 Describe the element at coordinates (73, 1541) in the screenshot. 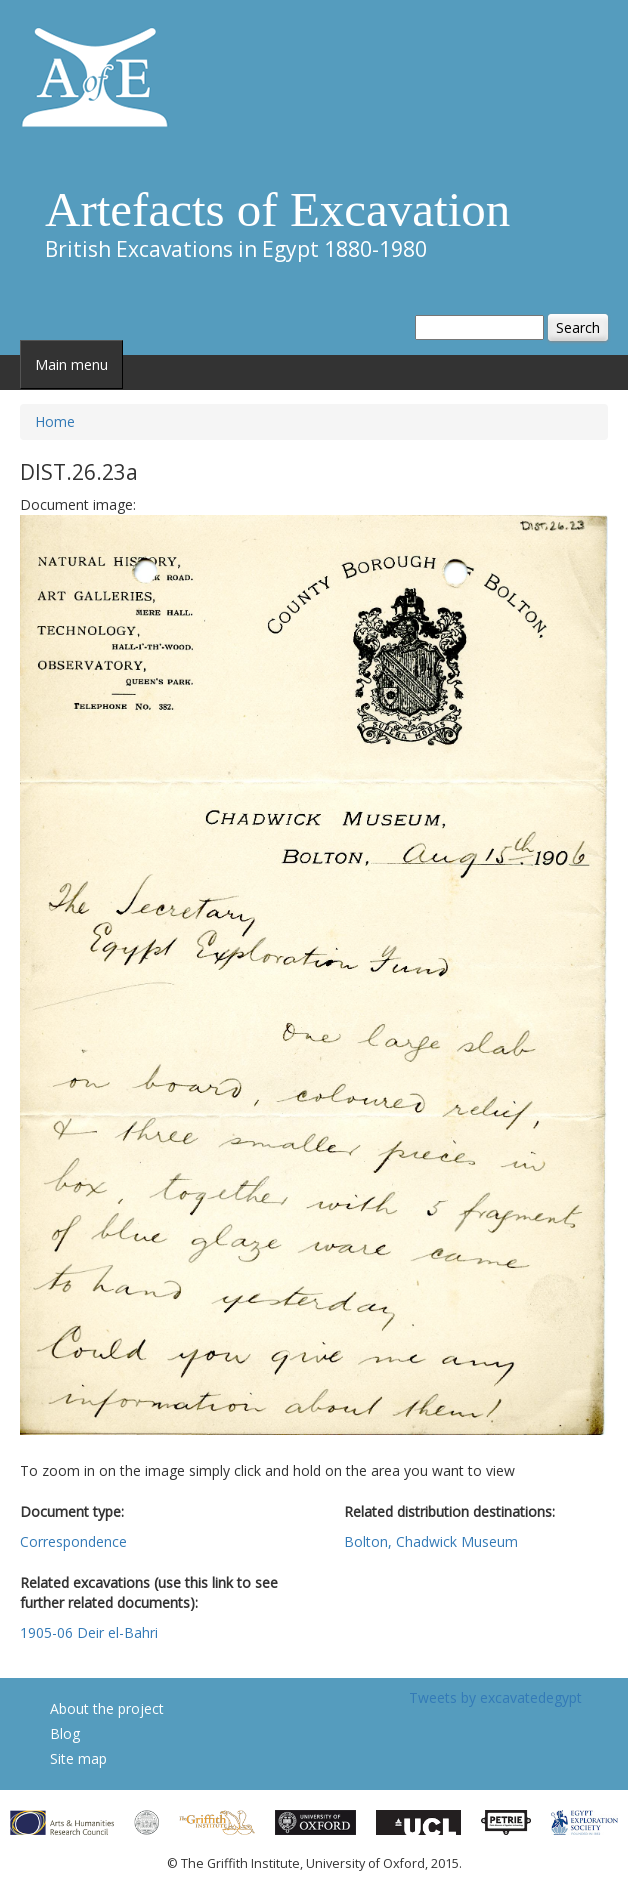

I see `Correspondence` at that location.